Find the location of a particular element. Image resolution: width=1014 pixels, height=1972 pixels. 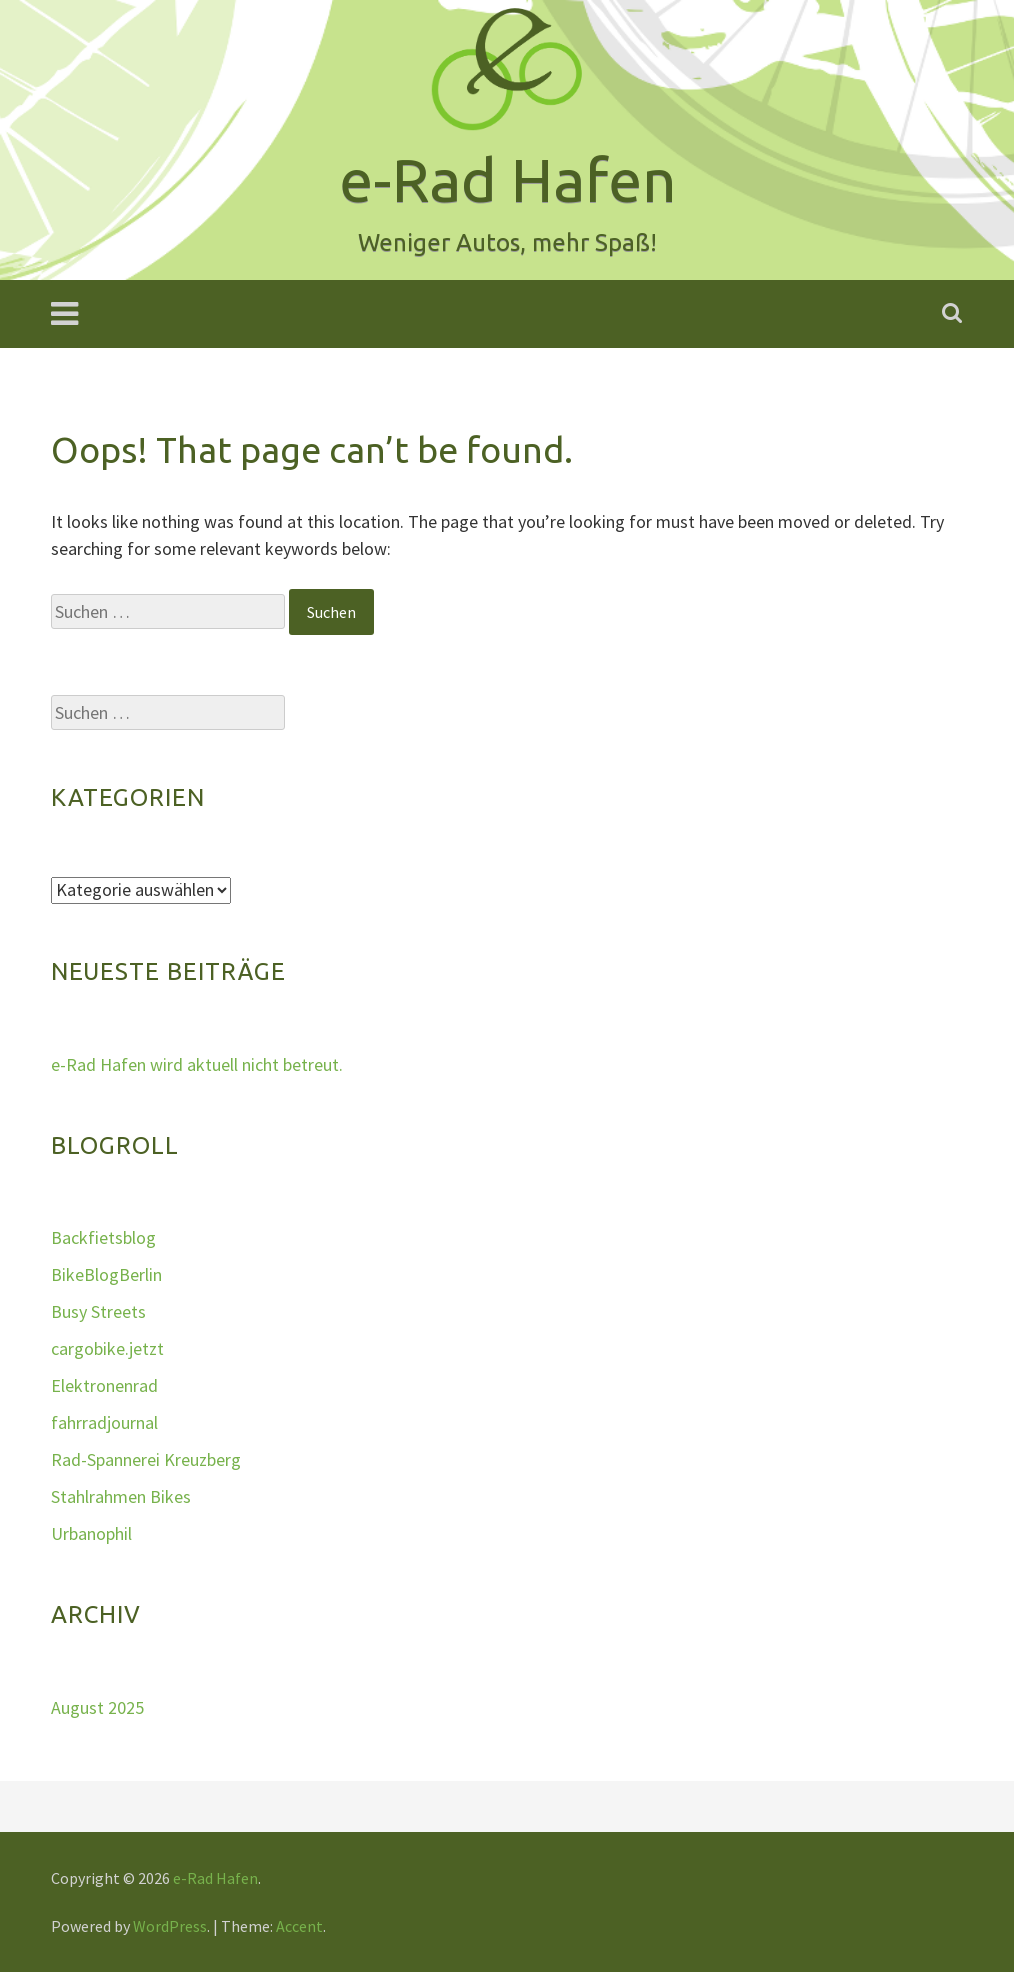

Accent is located at coordinates (299, 1926).